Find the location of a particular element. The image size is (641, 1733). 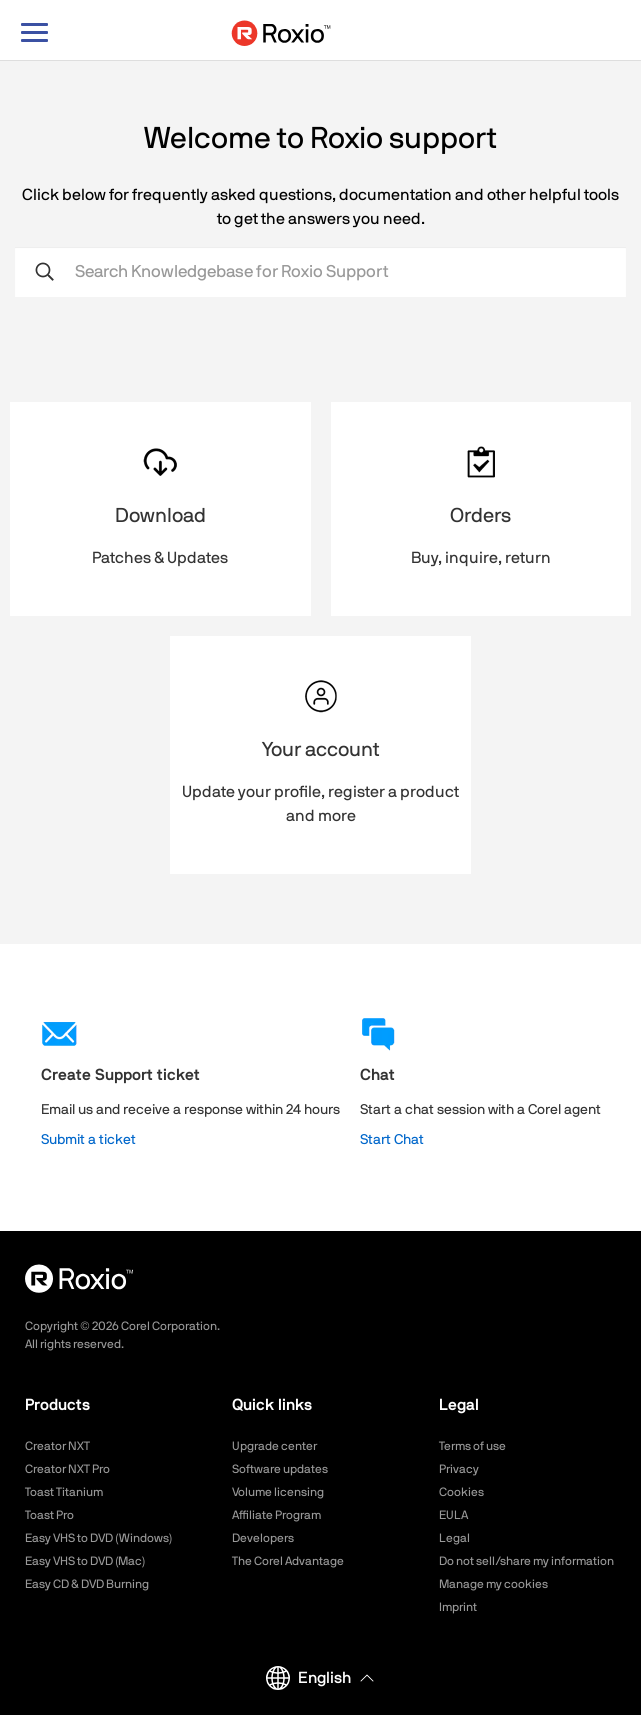

Software updates is located at coordinates (280, 1469).